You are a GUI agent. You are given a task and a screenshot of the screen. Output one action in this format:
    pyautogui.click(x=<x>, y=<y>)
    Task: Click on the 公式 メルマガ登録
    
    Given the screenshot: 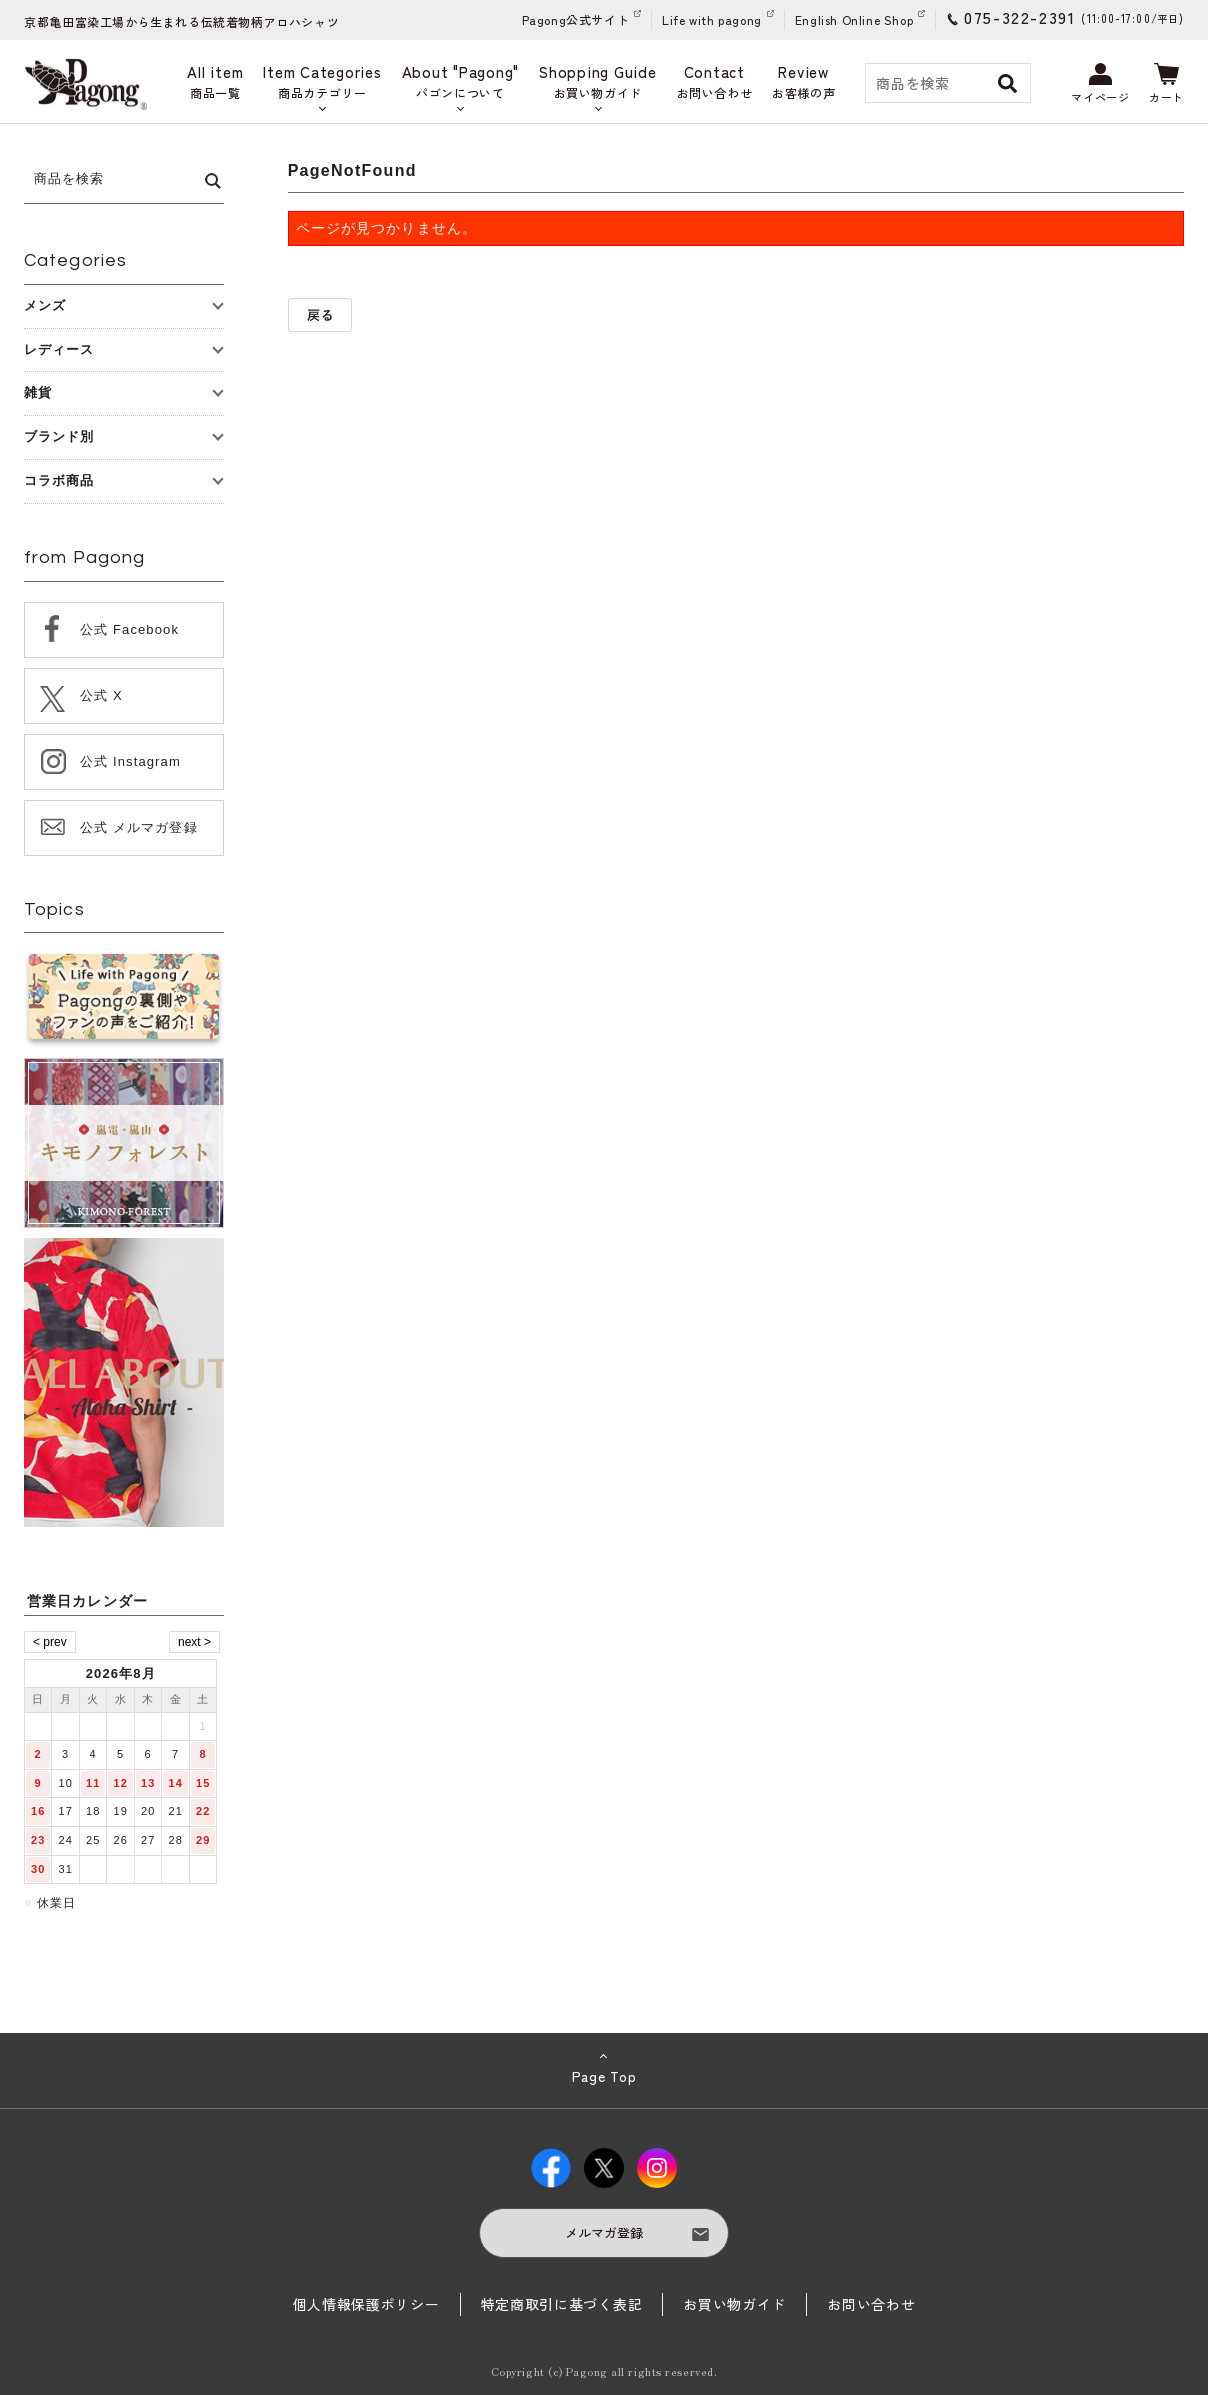 What is the action you would take?
    pyautogui.click(x=139, y=827)
    